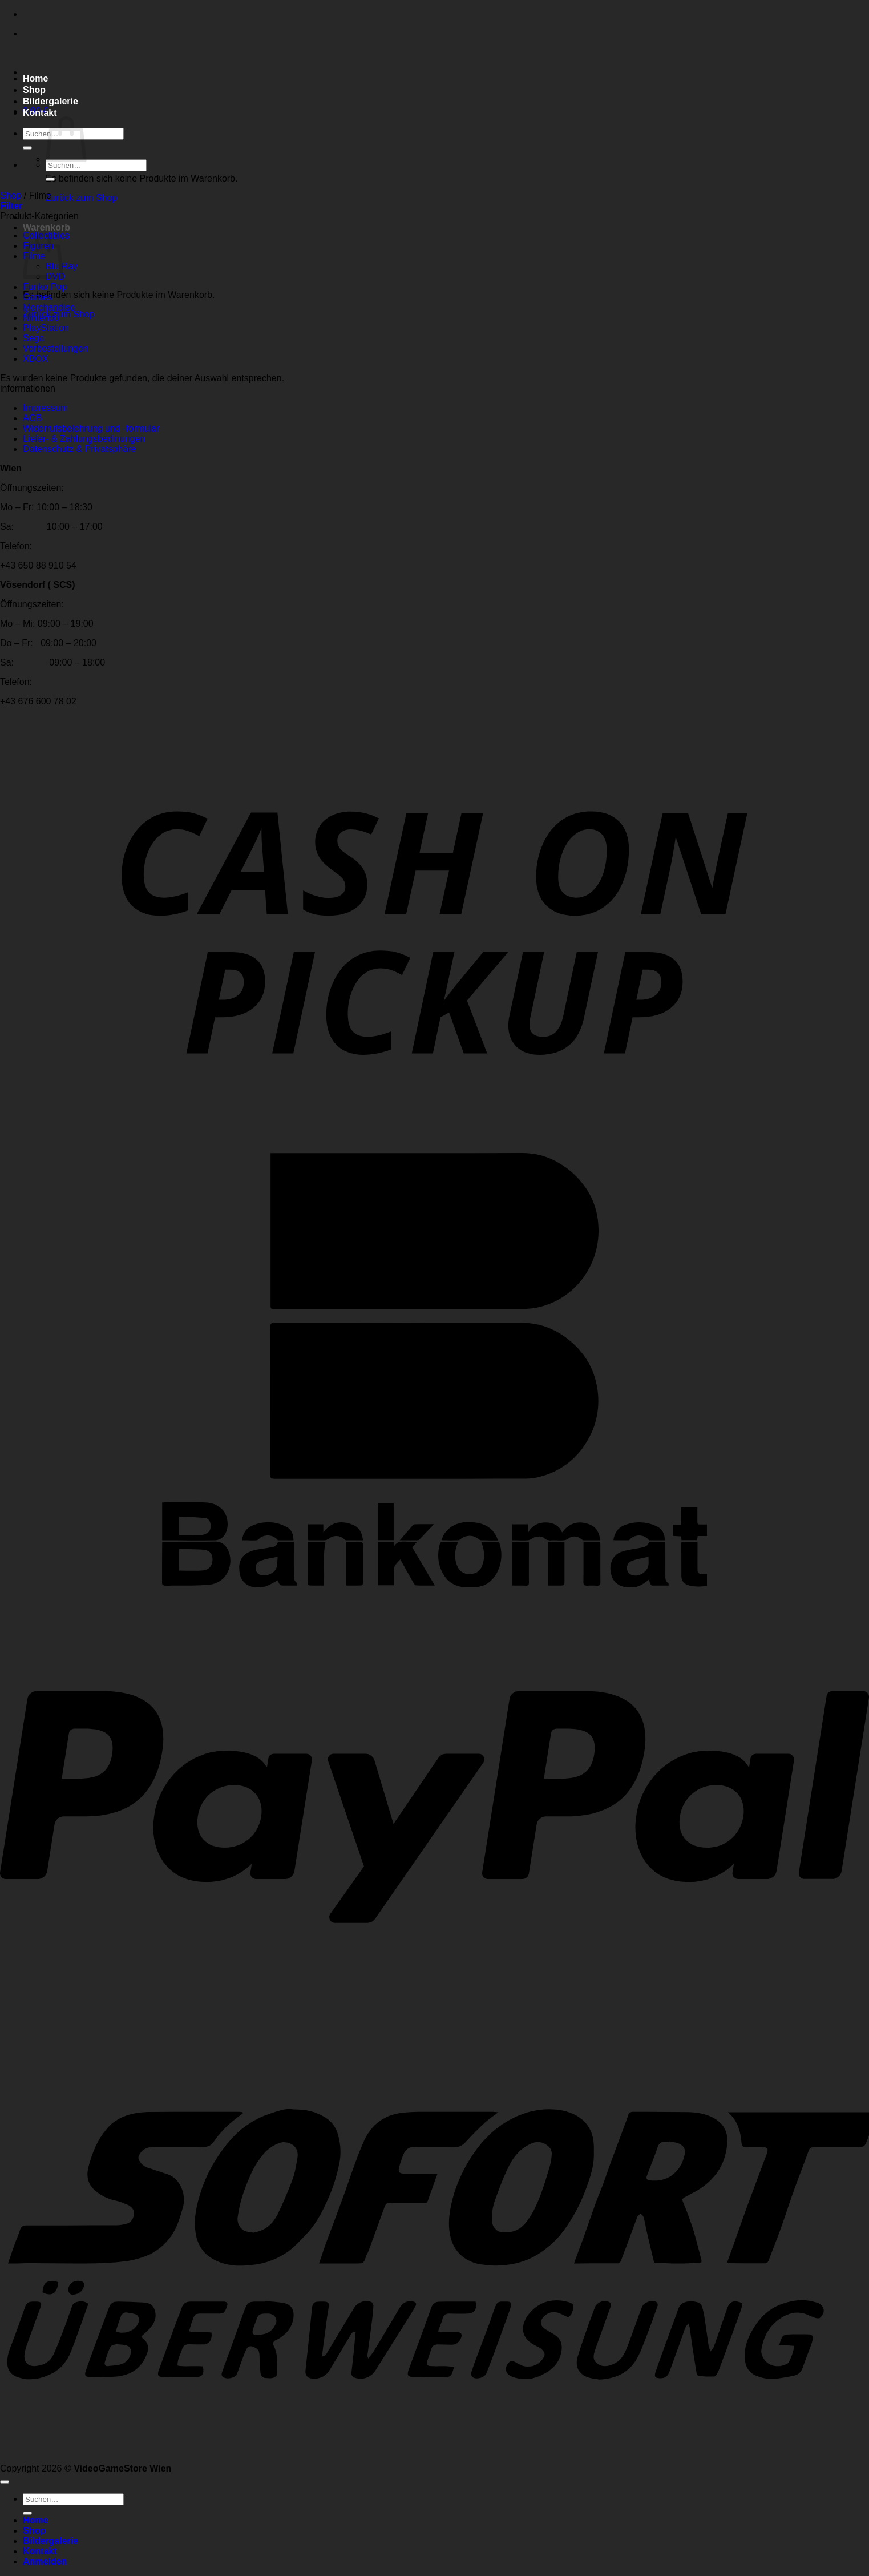 This screenshot has height=2576, width=869. What do you see at coordinates (91, 428) in the screenshot?
I see `Widerrufsbelehrung und -formular` at bounding box center [91, 428].